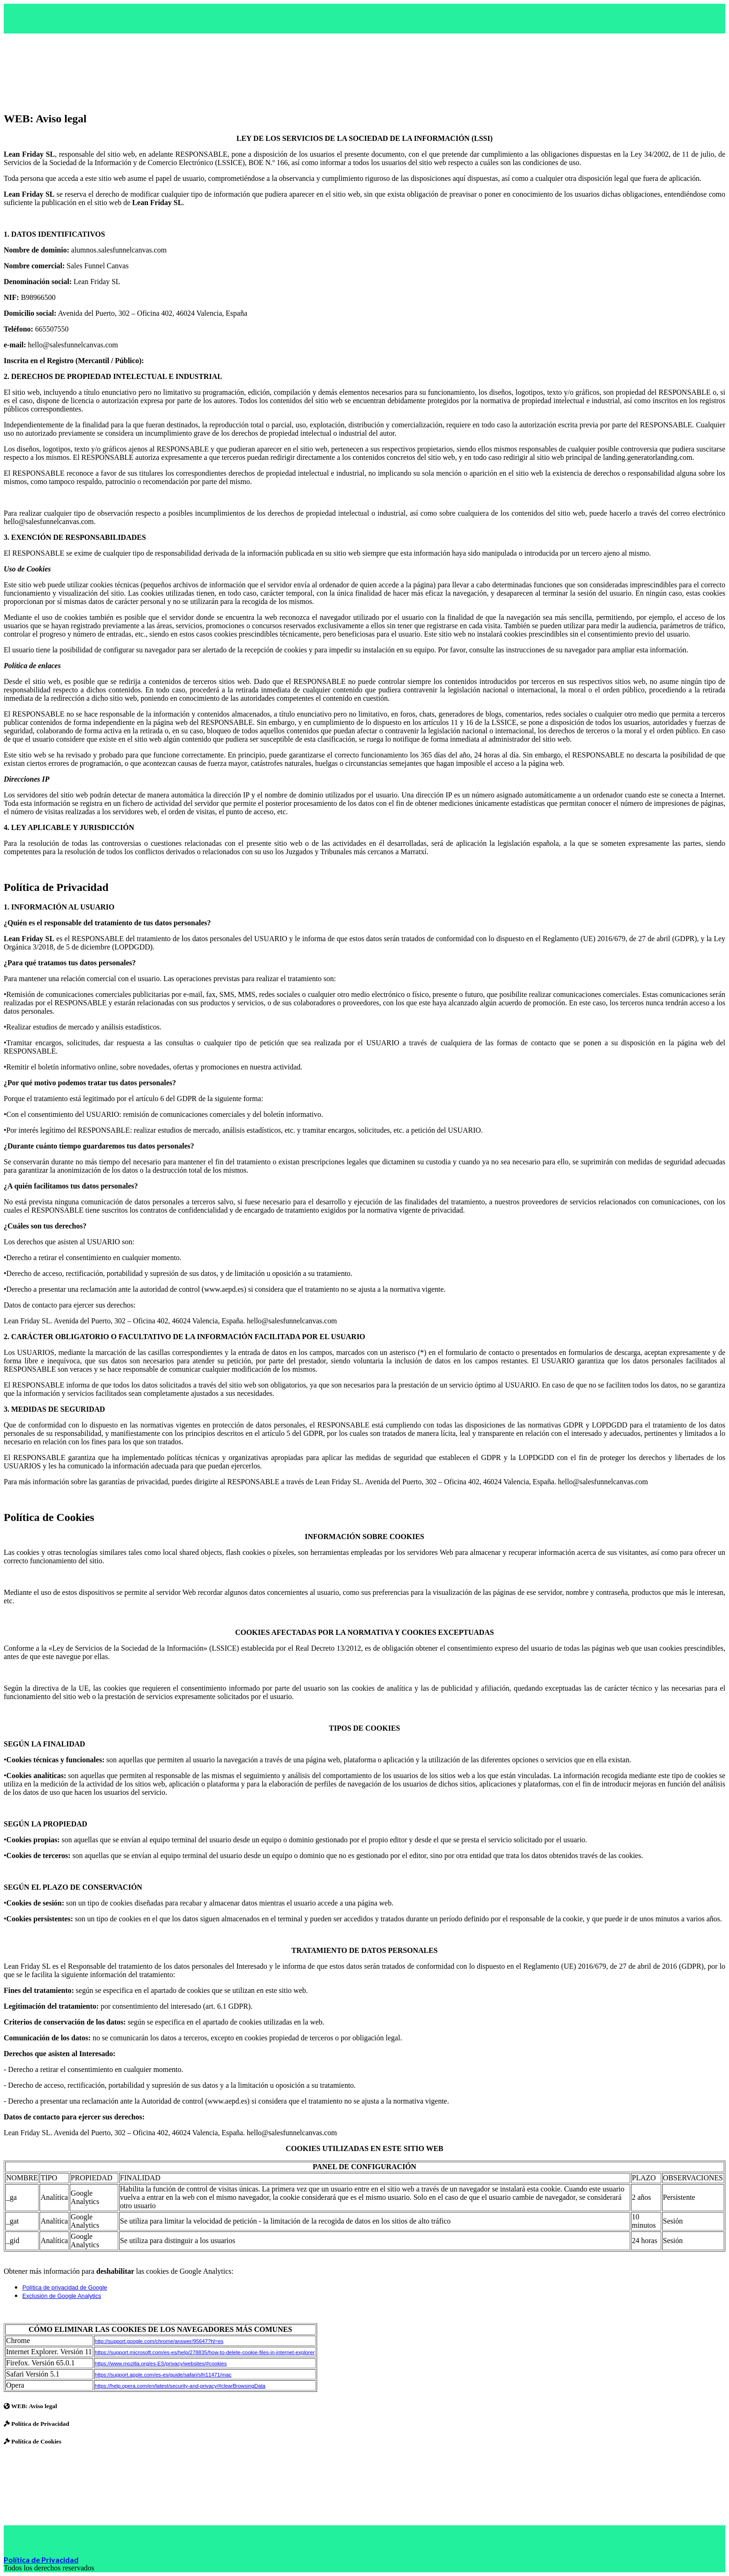 The height and width of the screenshot is (2576, 729). What do you see at coordinates (180, 2386) in the screenshot?
I see `https://help.opera.com/en/latest/security-and-privacy/#clearBrowsingData` at bounding box center [180, 2386].